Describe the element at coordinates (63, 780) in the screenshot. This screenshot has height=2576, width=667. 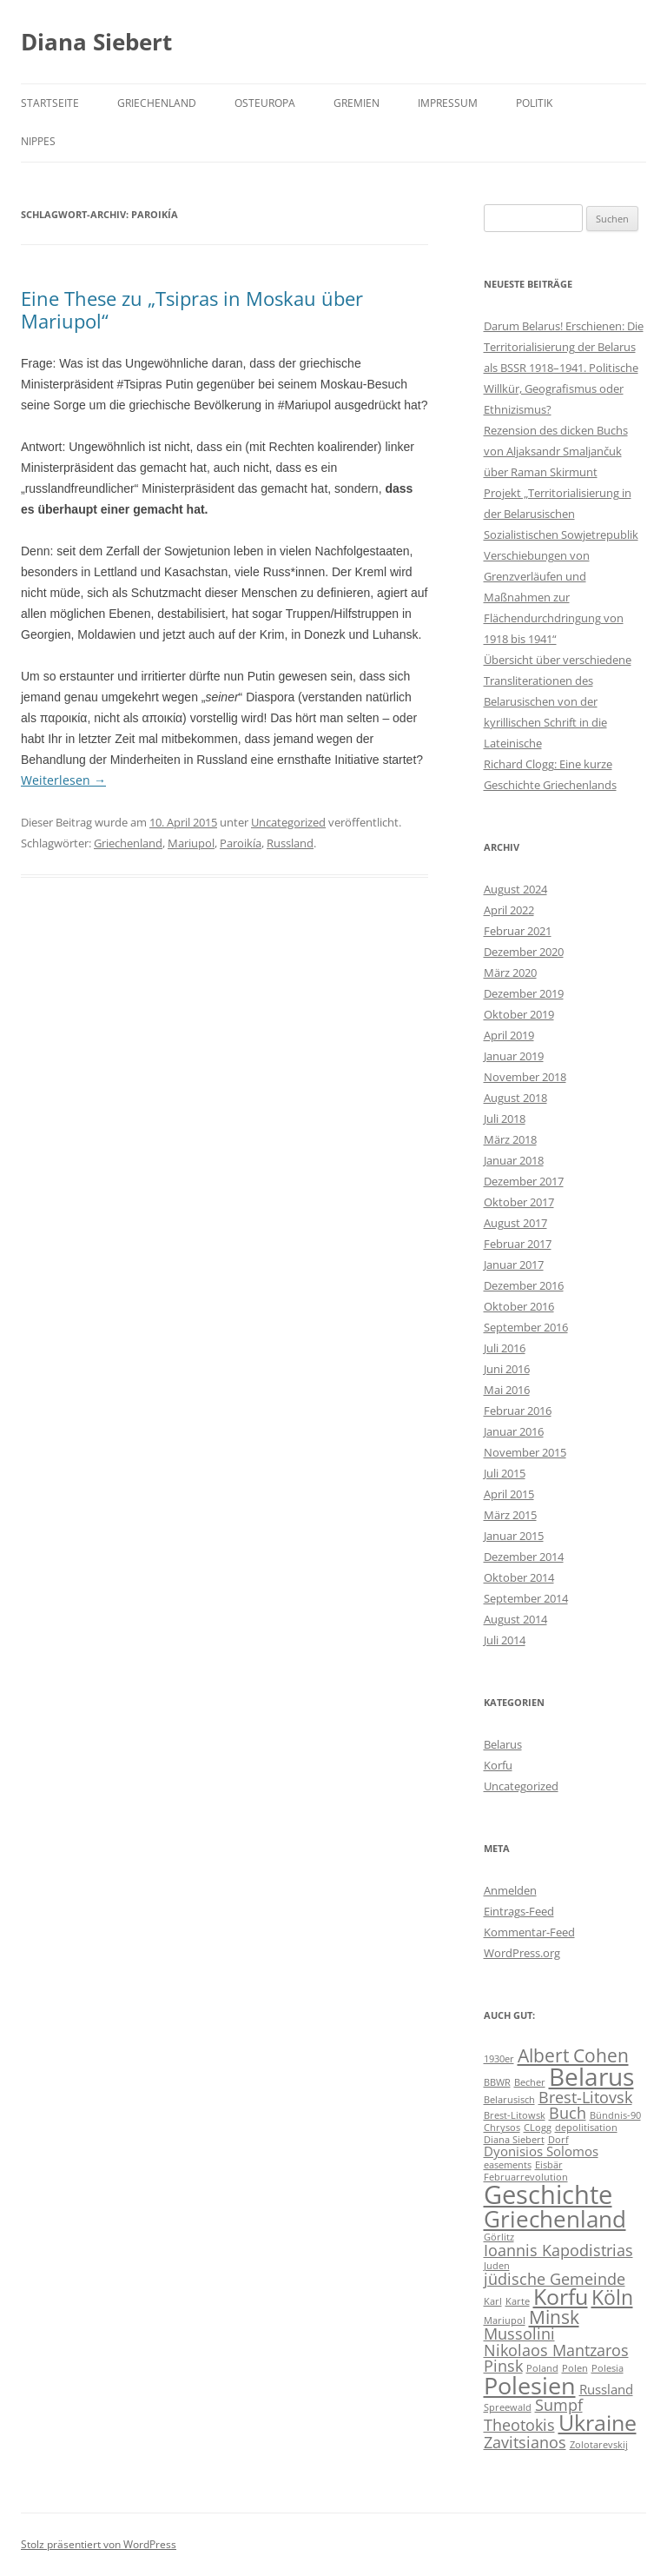
I see `Weiterlesen` at that location.